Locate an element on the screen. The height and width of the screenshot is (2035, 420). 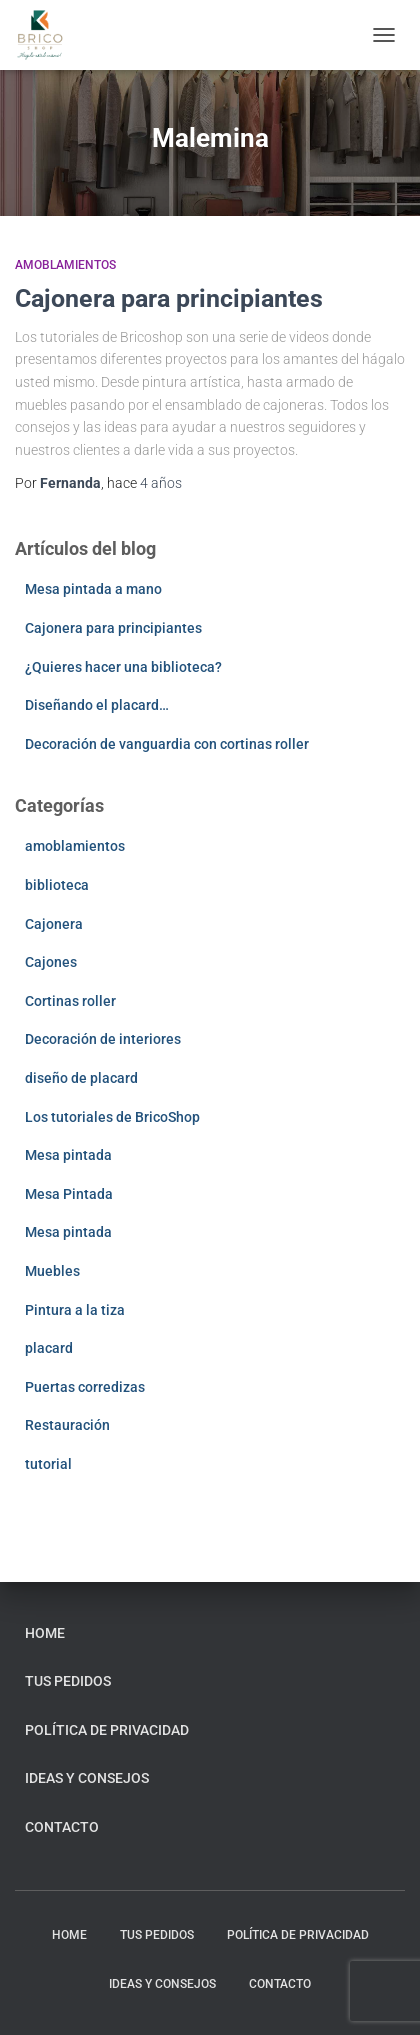
Cajones is located at coordinates (51, 962).